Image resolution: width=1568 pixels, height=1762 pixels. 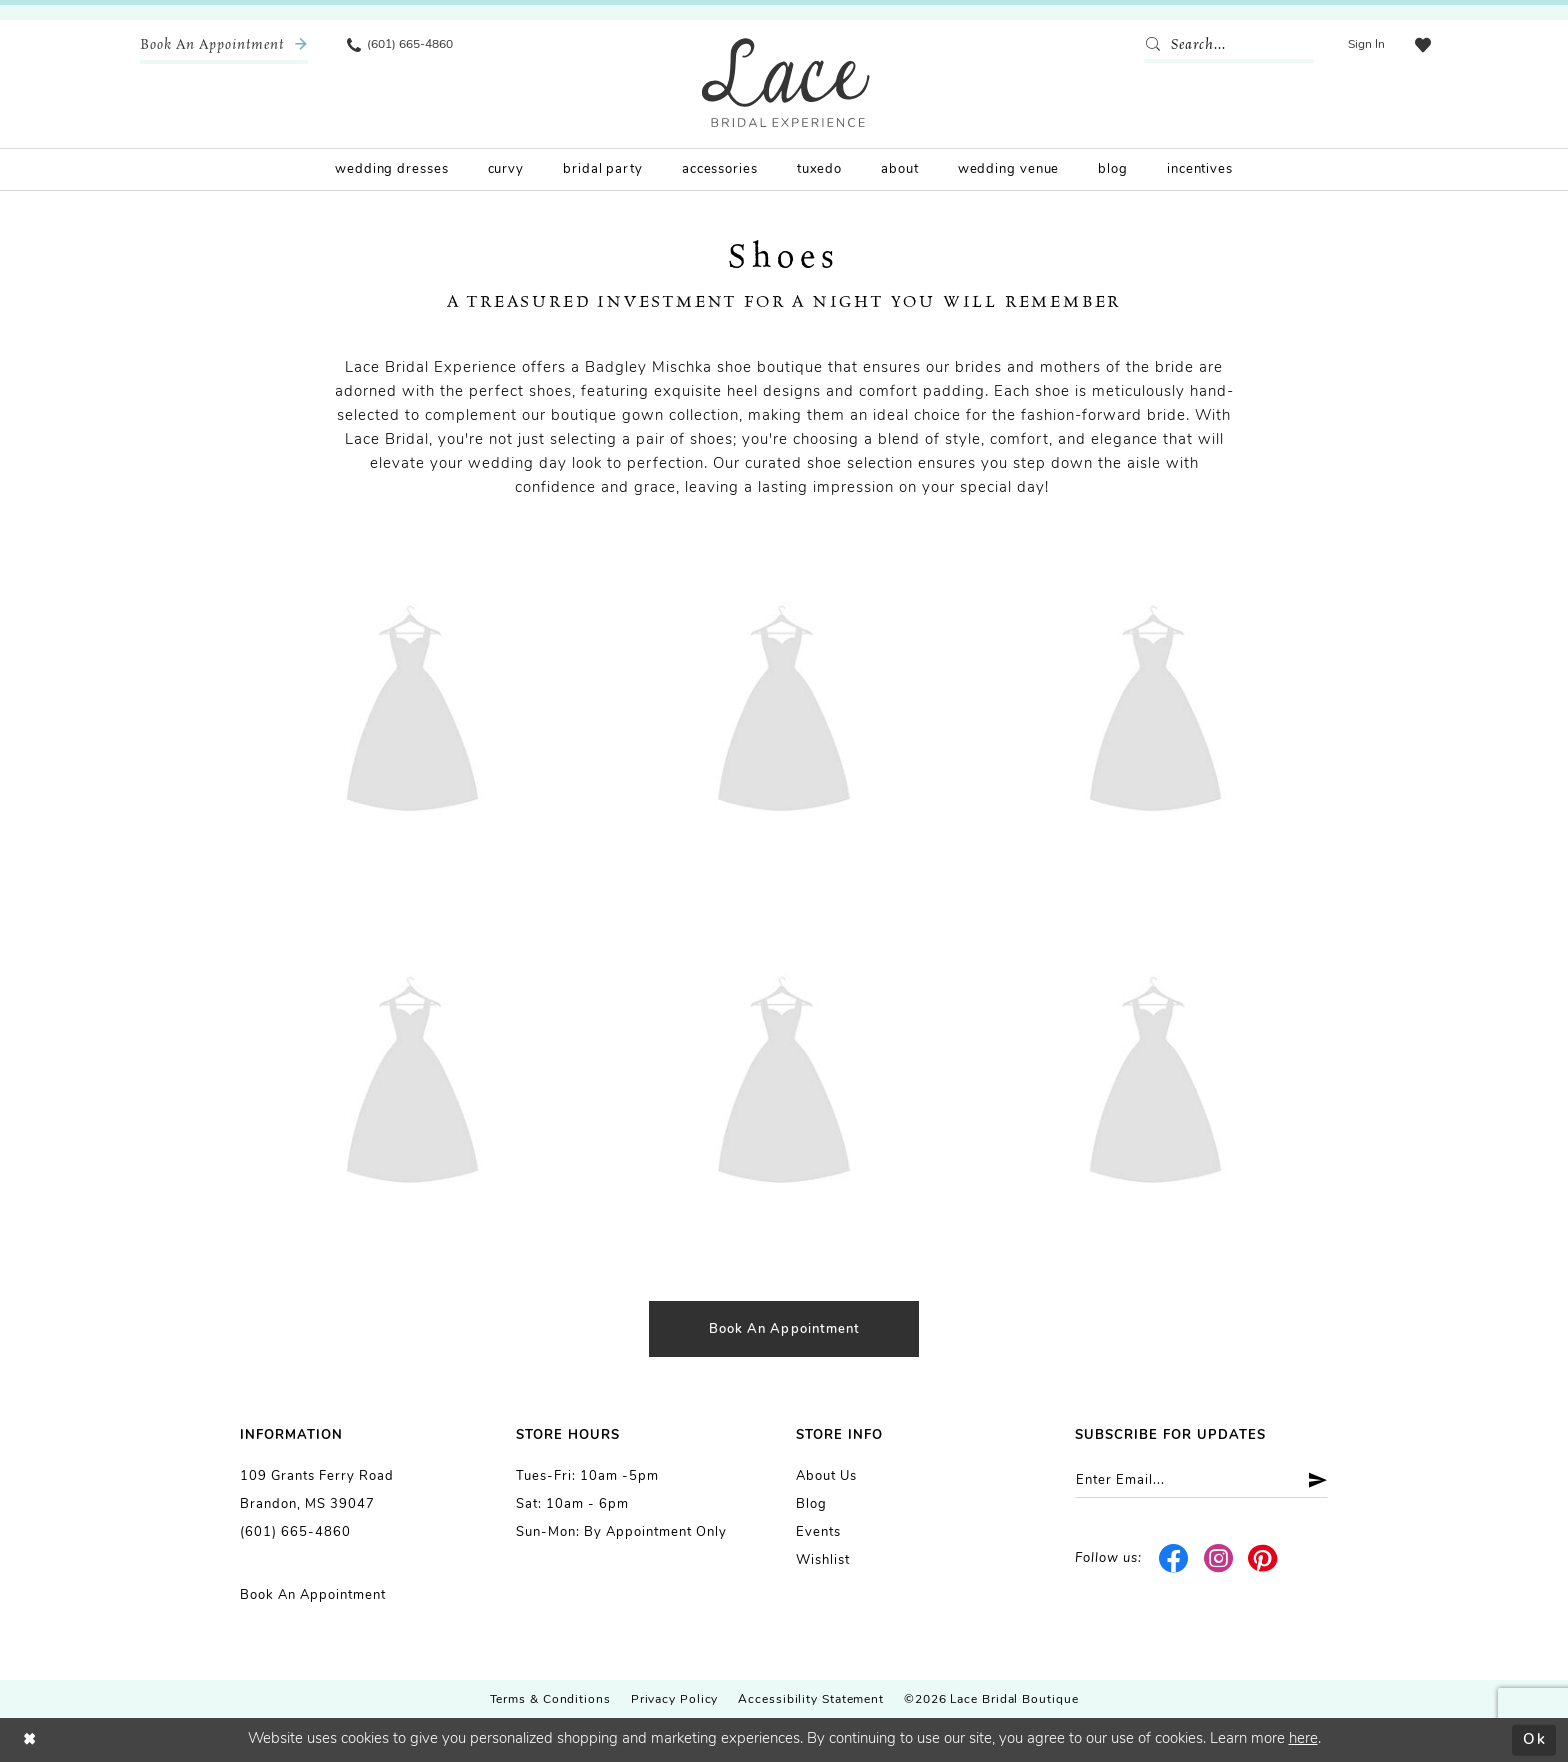 What do you see at coordinates (826, 1476) in the screenshot?
I see `About us` at bounding box center [826, 1476].